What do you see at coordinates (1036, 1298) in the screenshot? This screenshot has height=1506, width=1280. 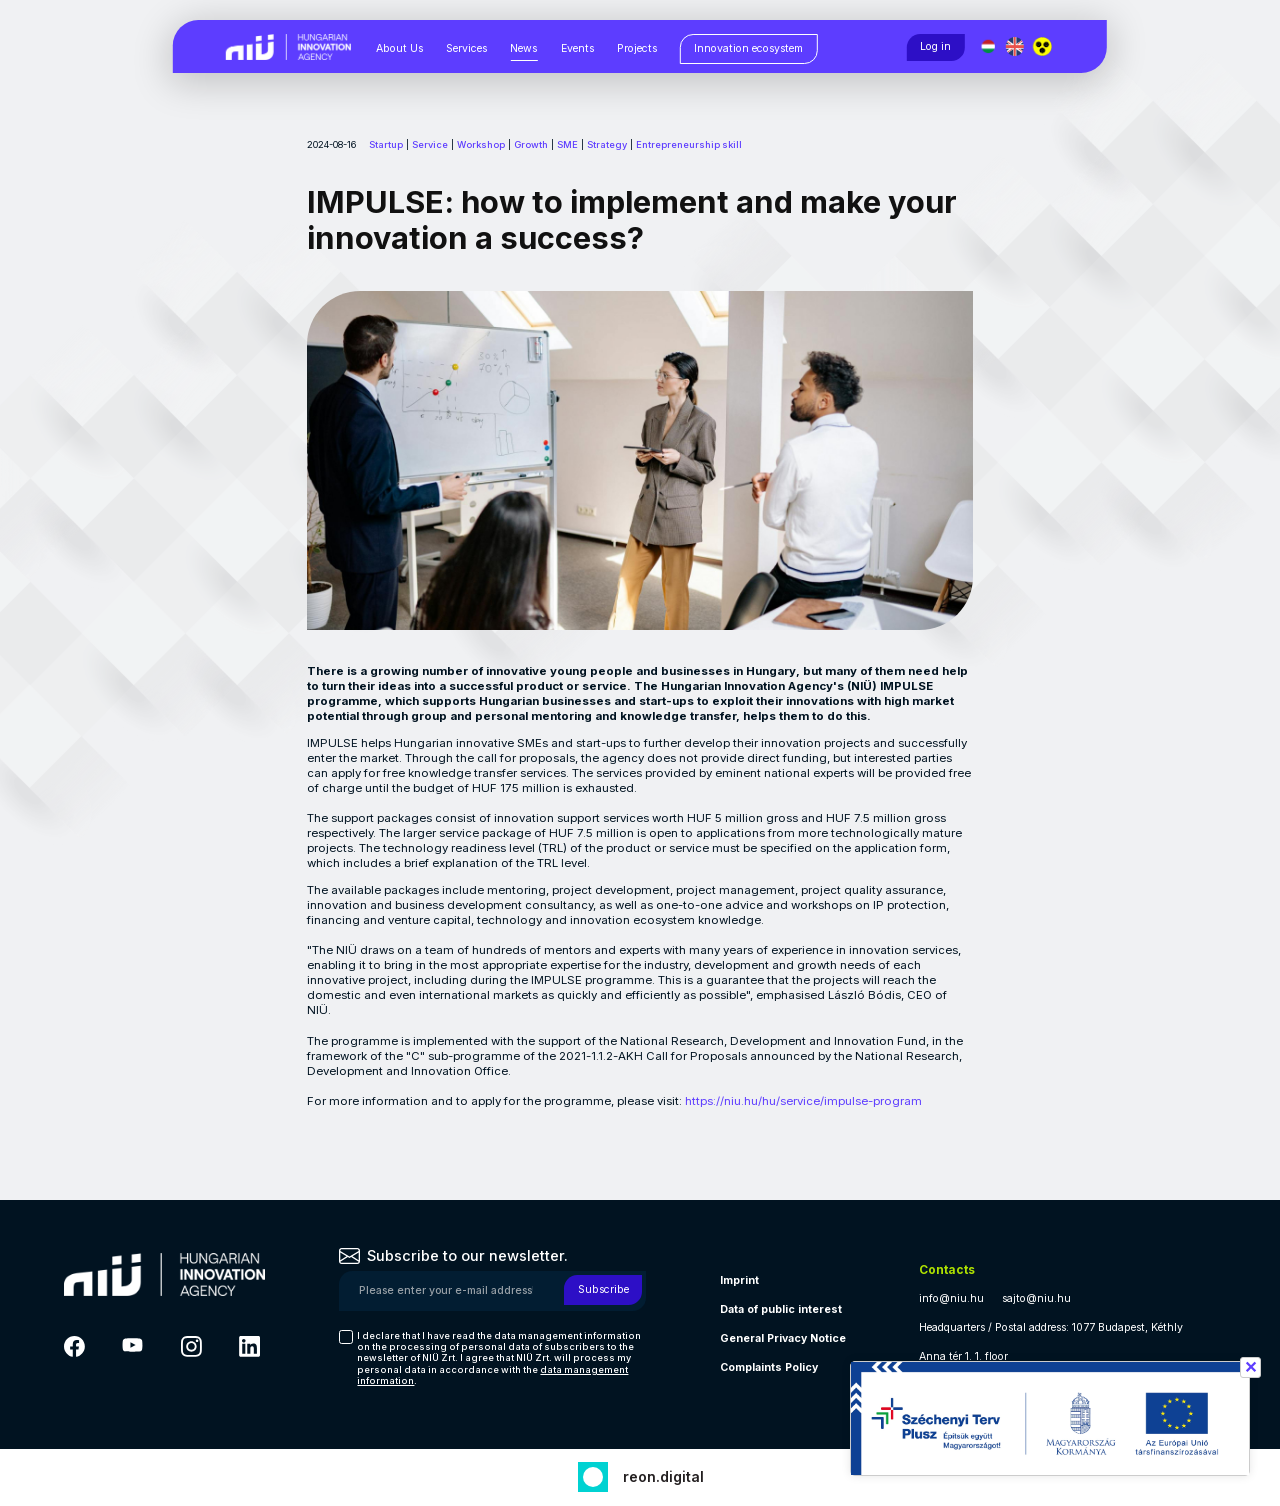 I see `sajto@niu.hu` at bounding box center [1036, 1298].